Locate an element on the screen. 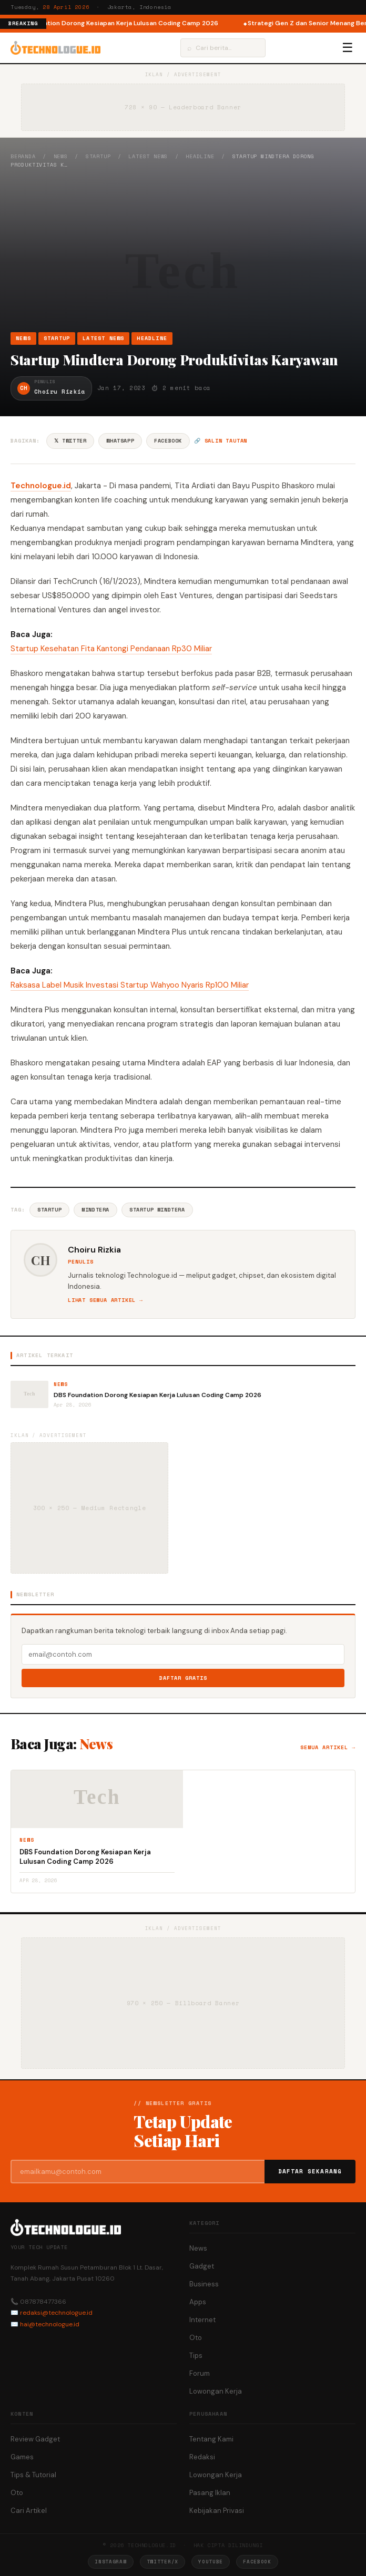 Image resolution: width=366 pixels, height=2576 pixels. Startup is located at coordinates (98, 156).